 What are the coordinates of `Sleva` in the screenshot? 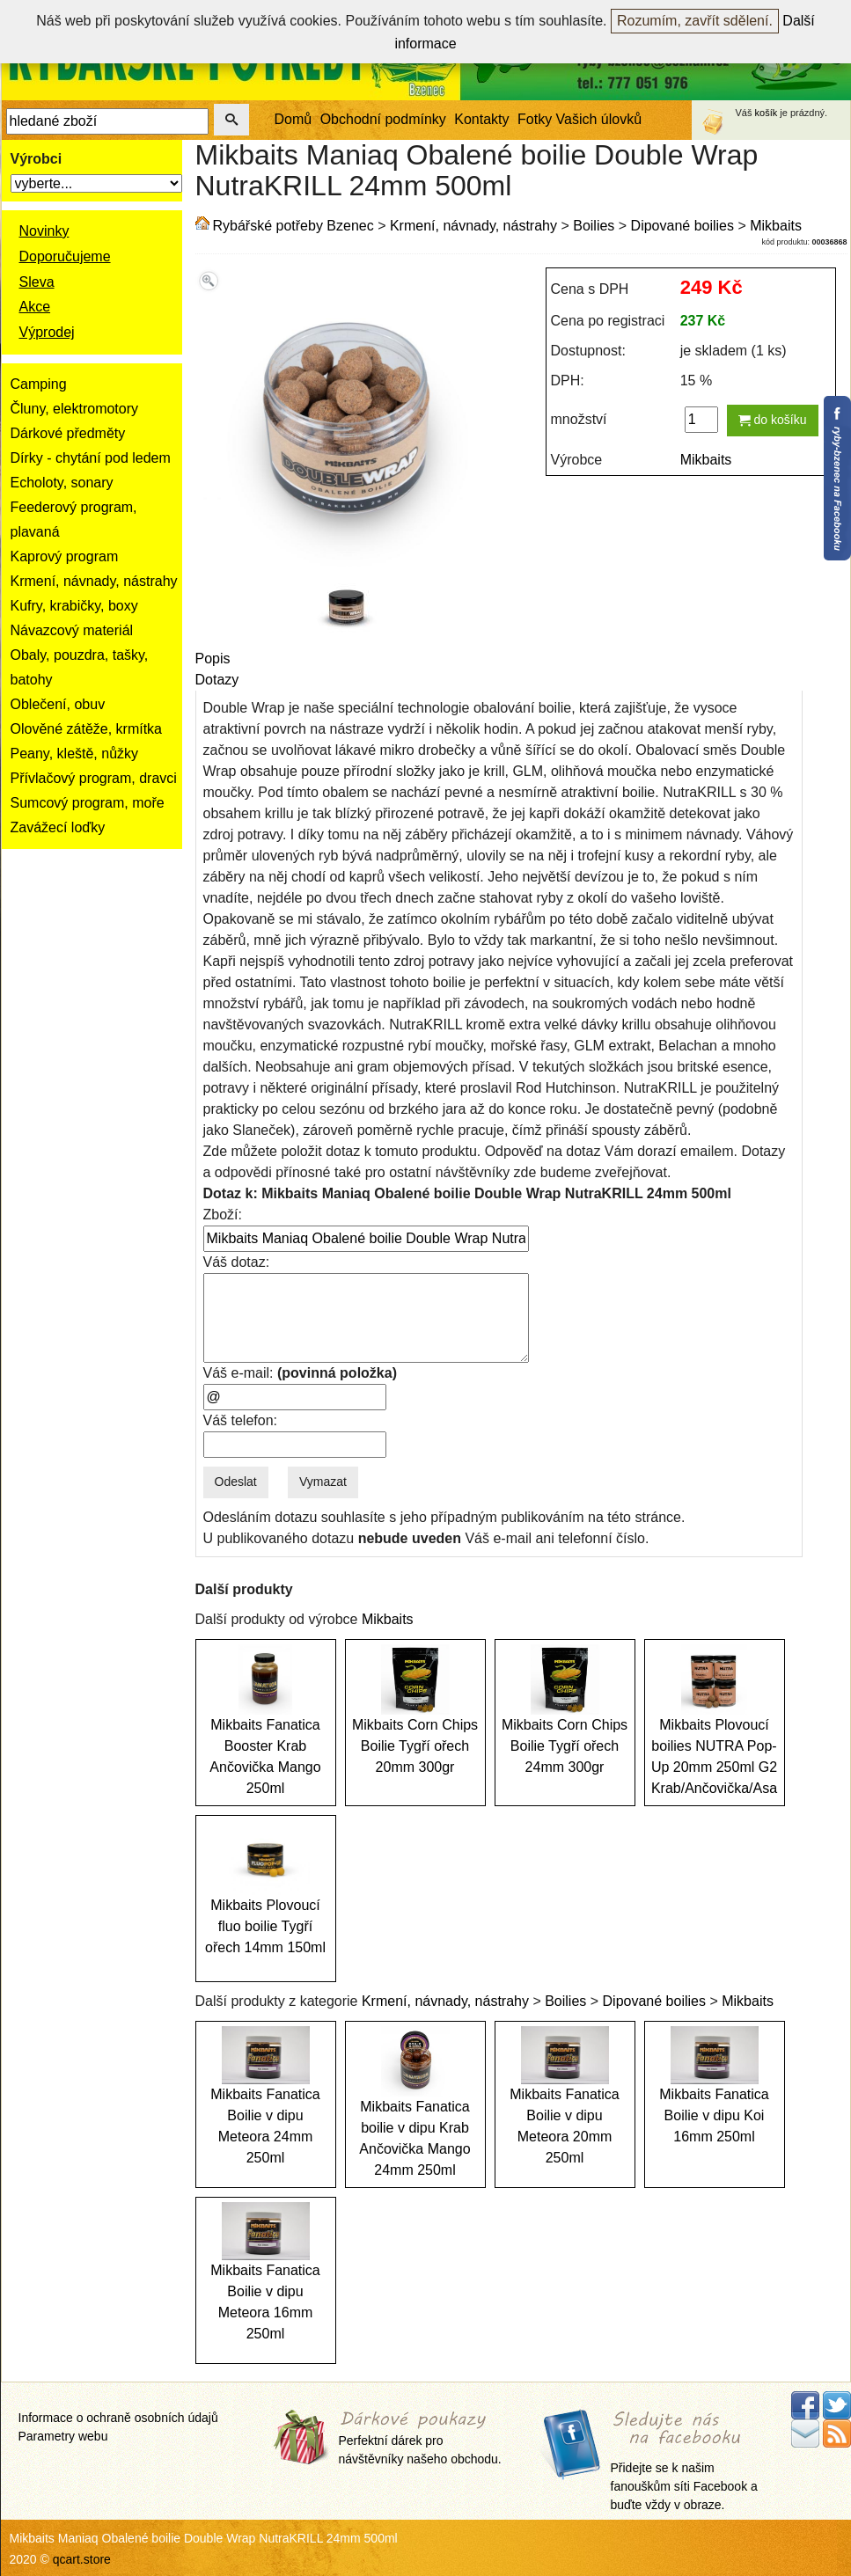 It's located at (37, 281).